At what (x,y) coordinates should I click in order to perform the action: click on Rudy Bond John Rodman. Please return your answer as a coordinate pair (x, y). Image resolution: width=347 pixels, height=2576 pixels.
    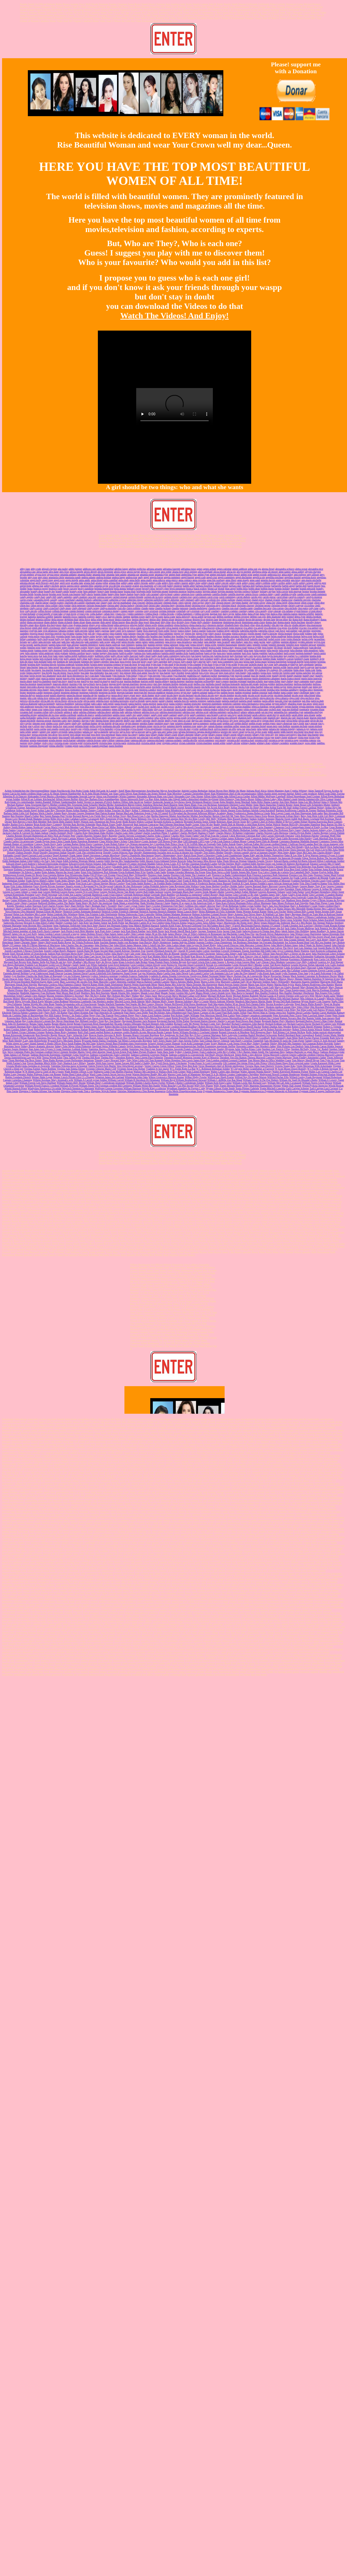
    Looking at the image, I should click on (75, 1037).